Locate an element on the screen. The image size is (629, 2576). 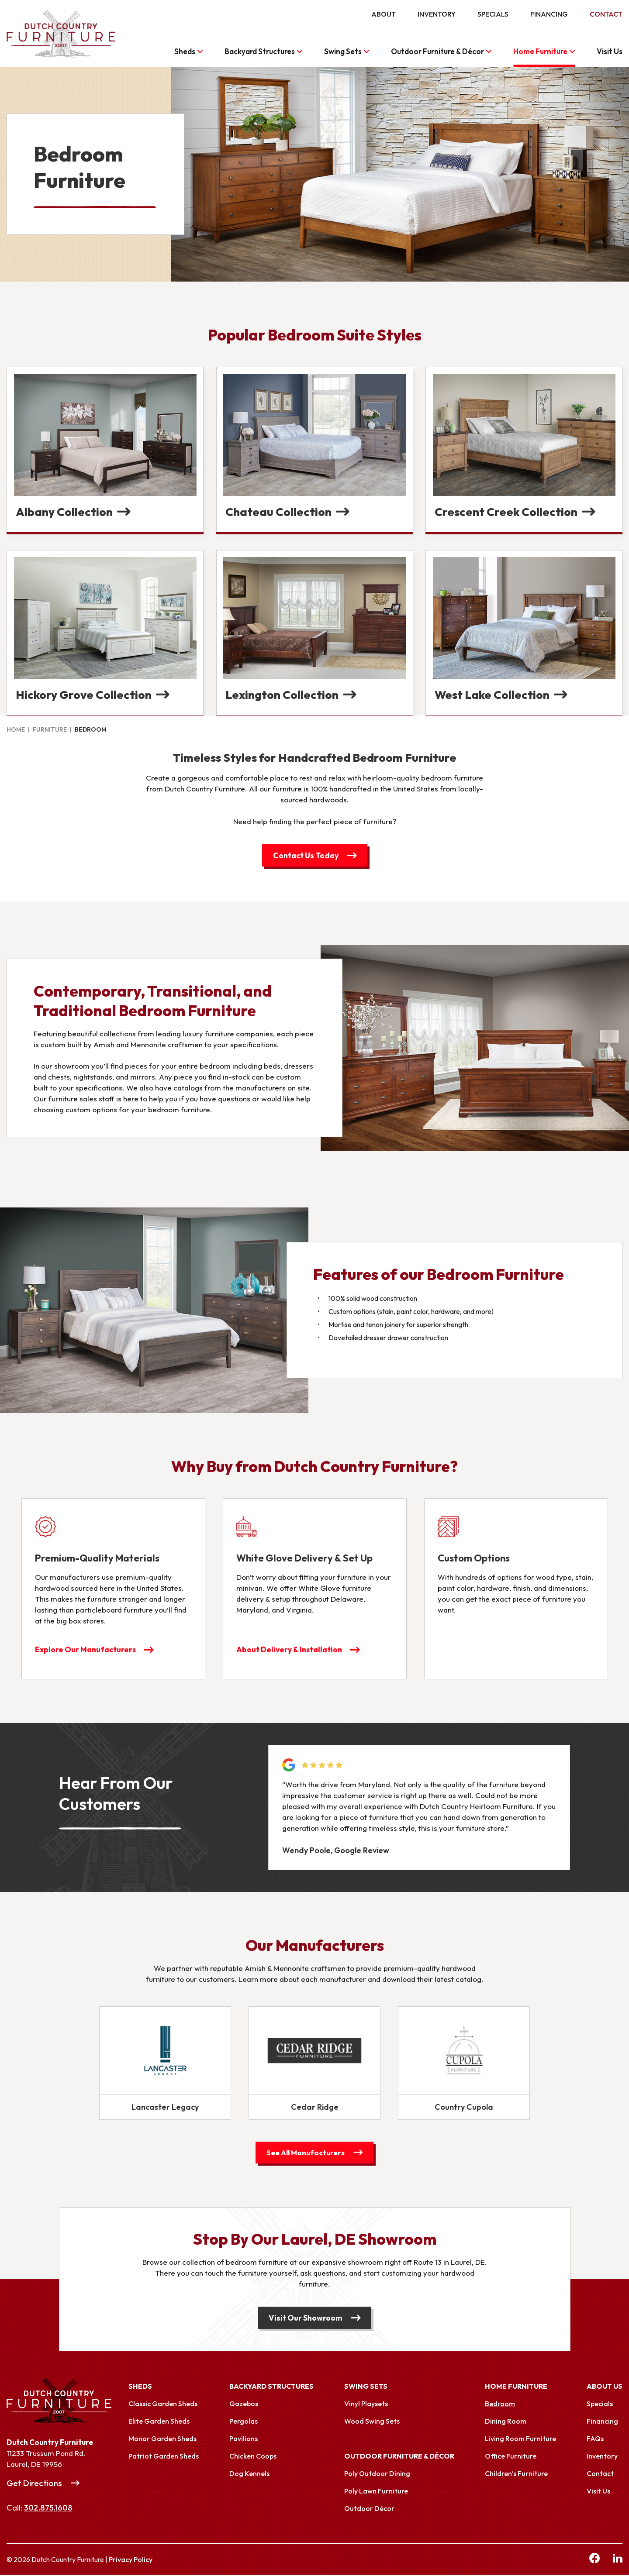
Poly Lawn Furniture is located at coordinates (376, 2492).